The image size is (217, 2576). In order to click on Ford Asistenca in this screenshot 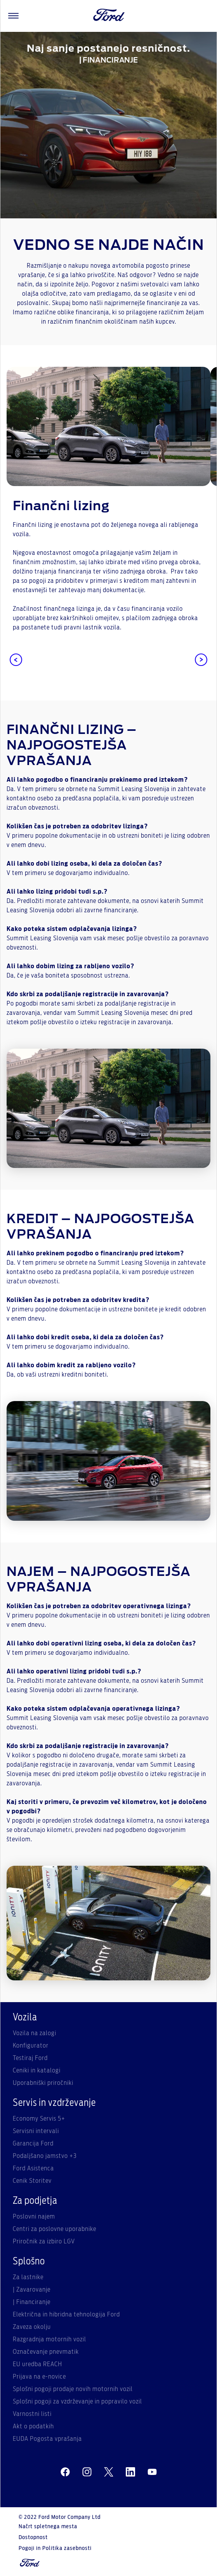, I will do `click(33, 2168)`.